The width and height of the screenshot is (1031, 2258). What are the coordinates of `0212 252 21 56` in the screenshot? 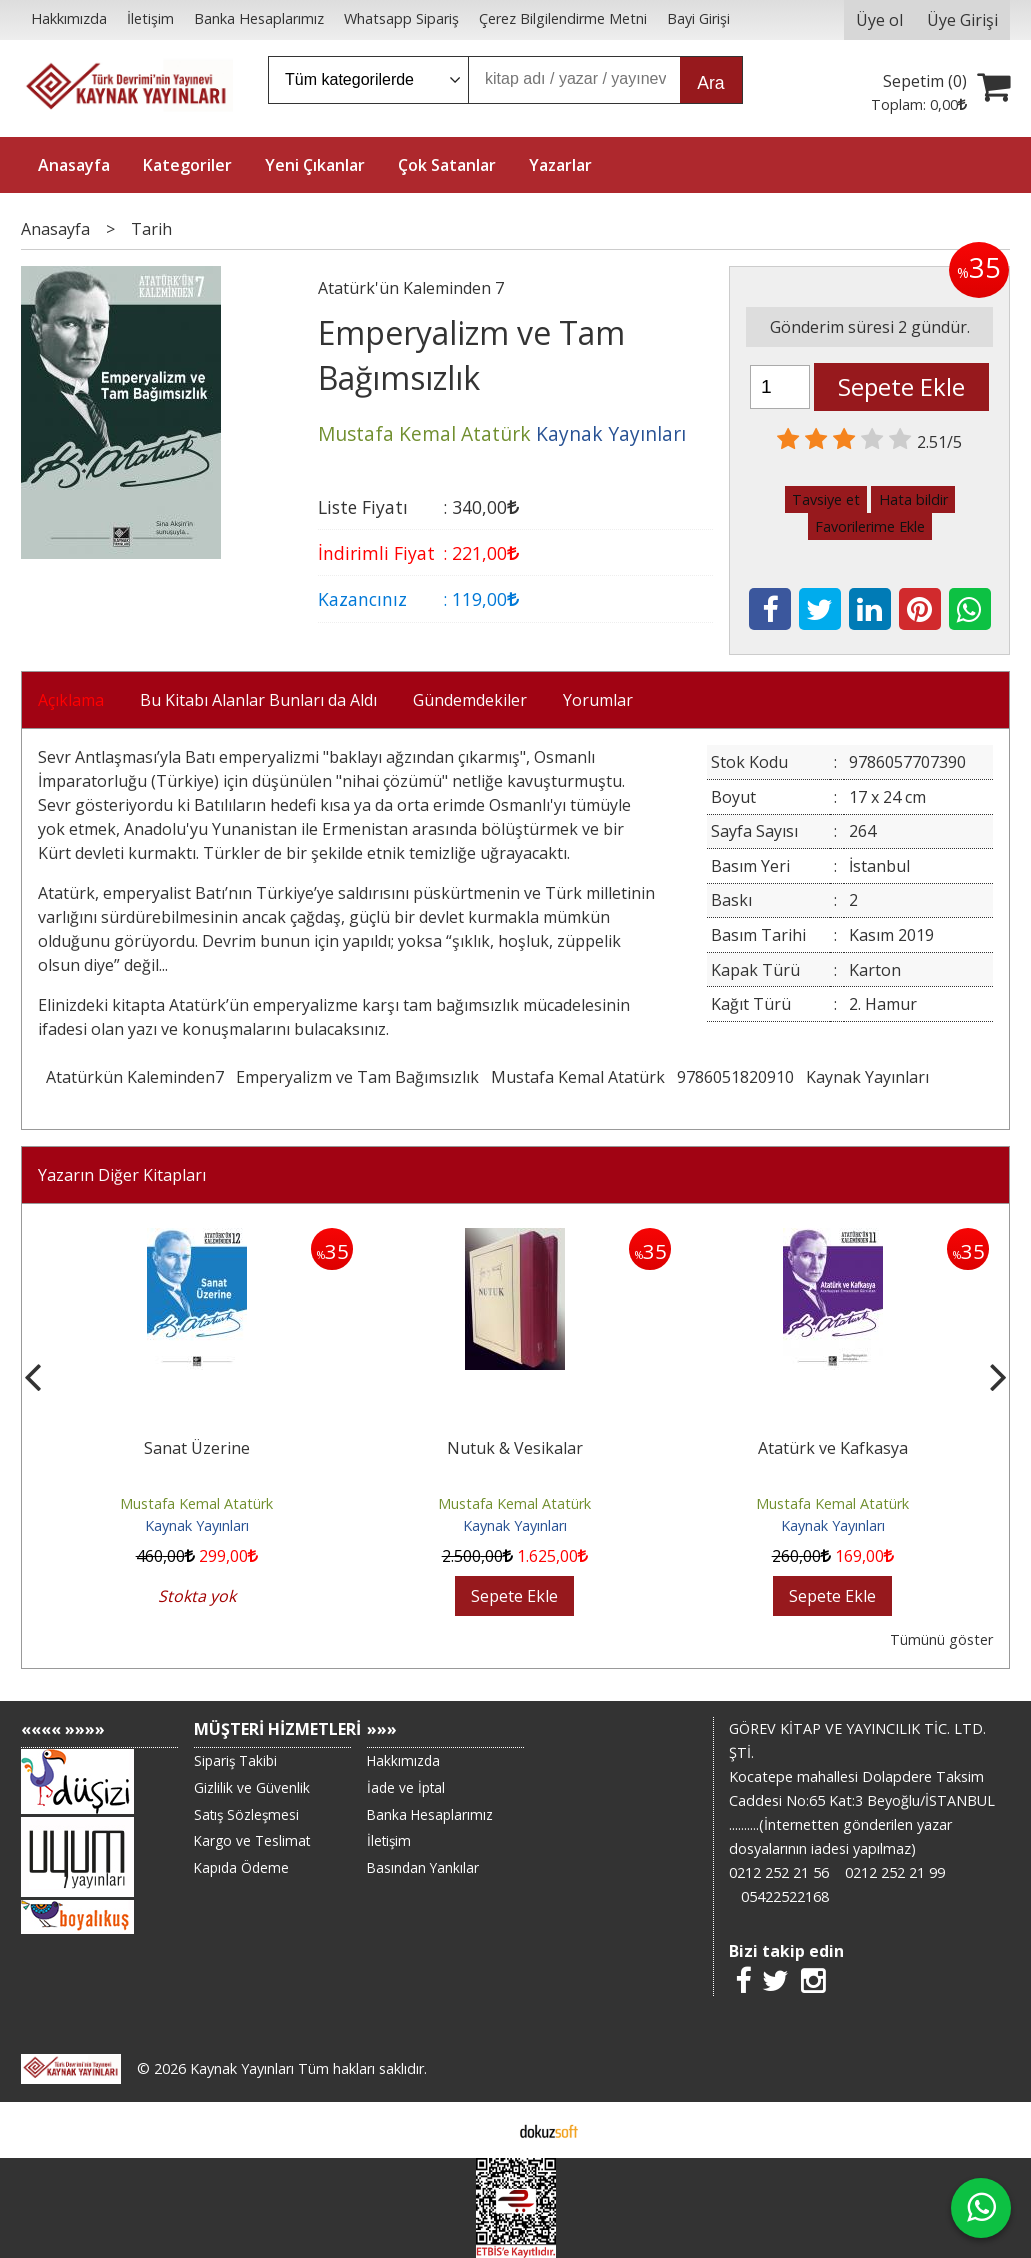 It's located at (779, 1872).